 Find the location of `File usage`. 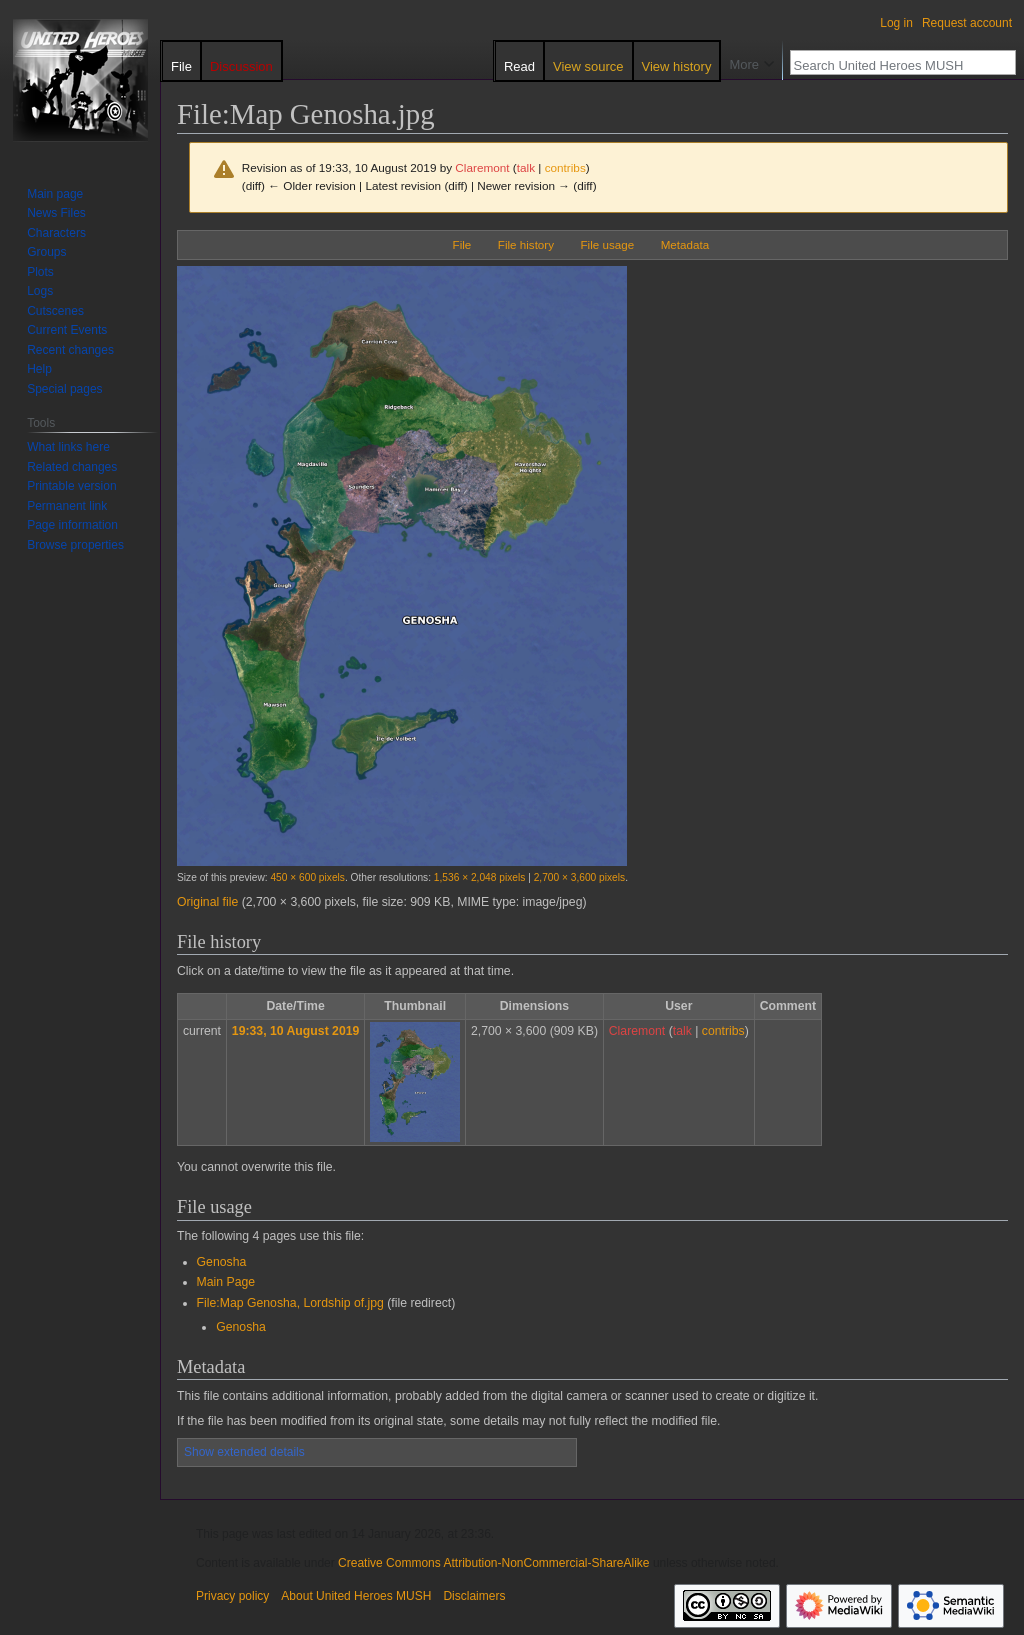

File usage is located at coordinates (608, 244).